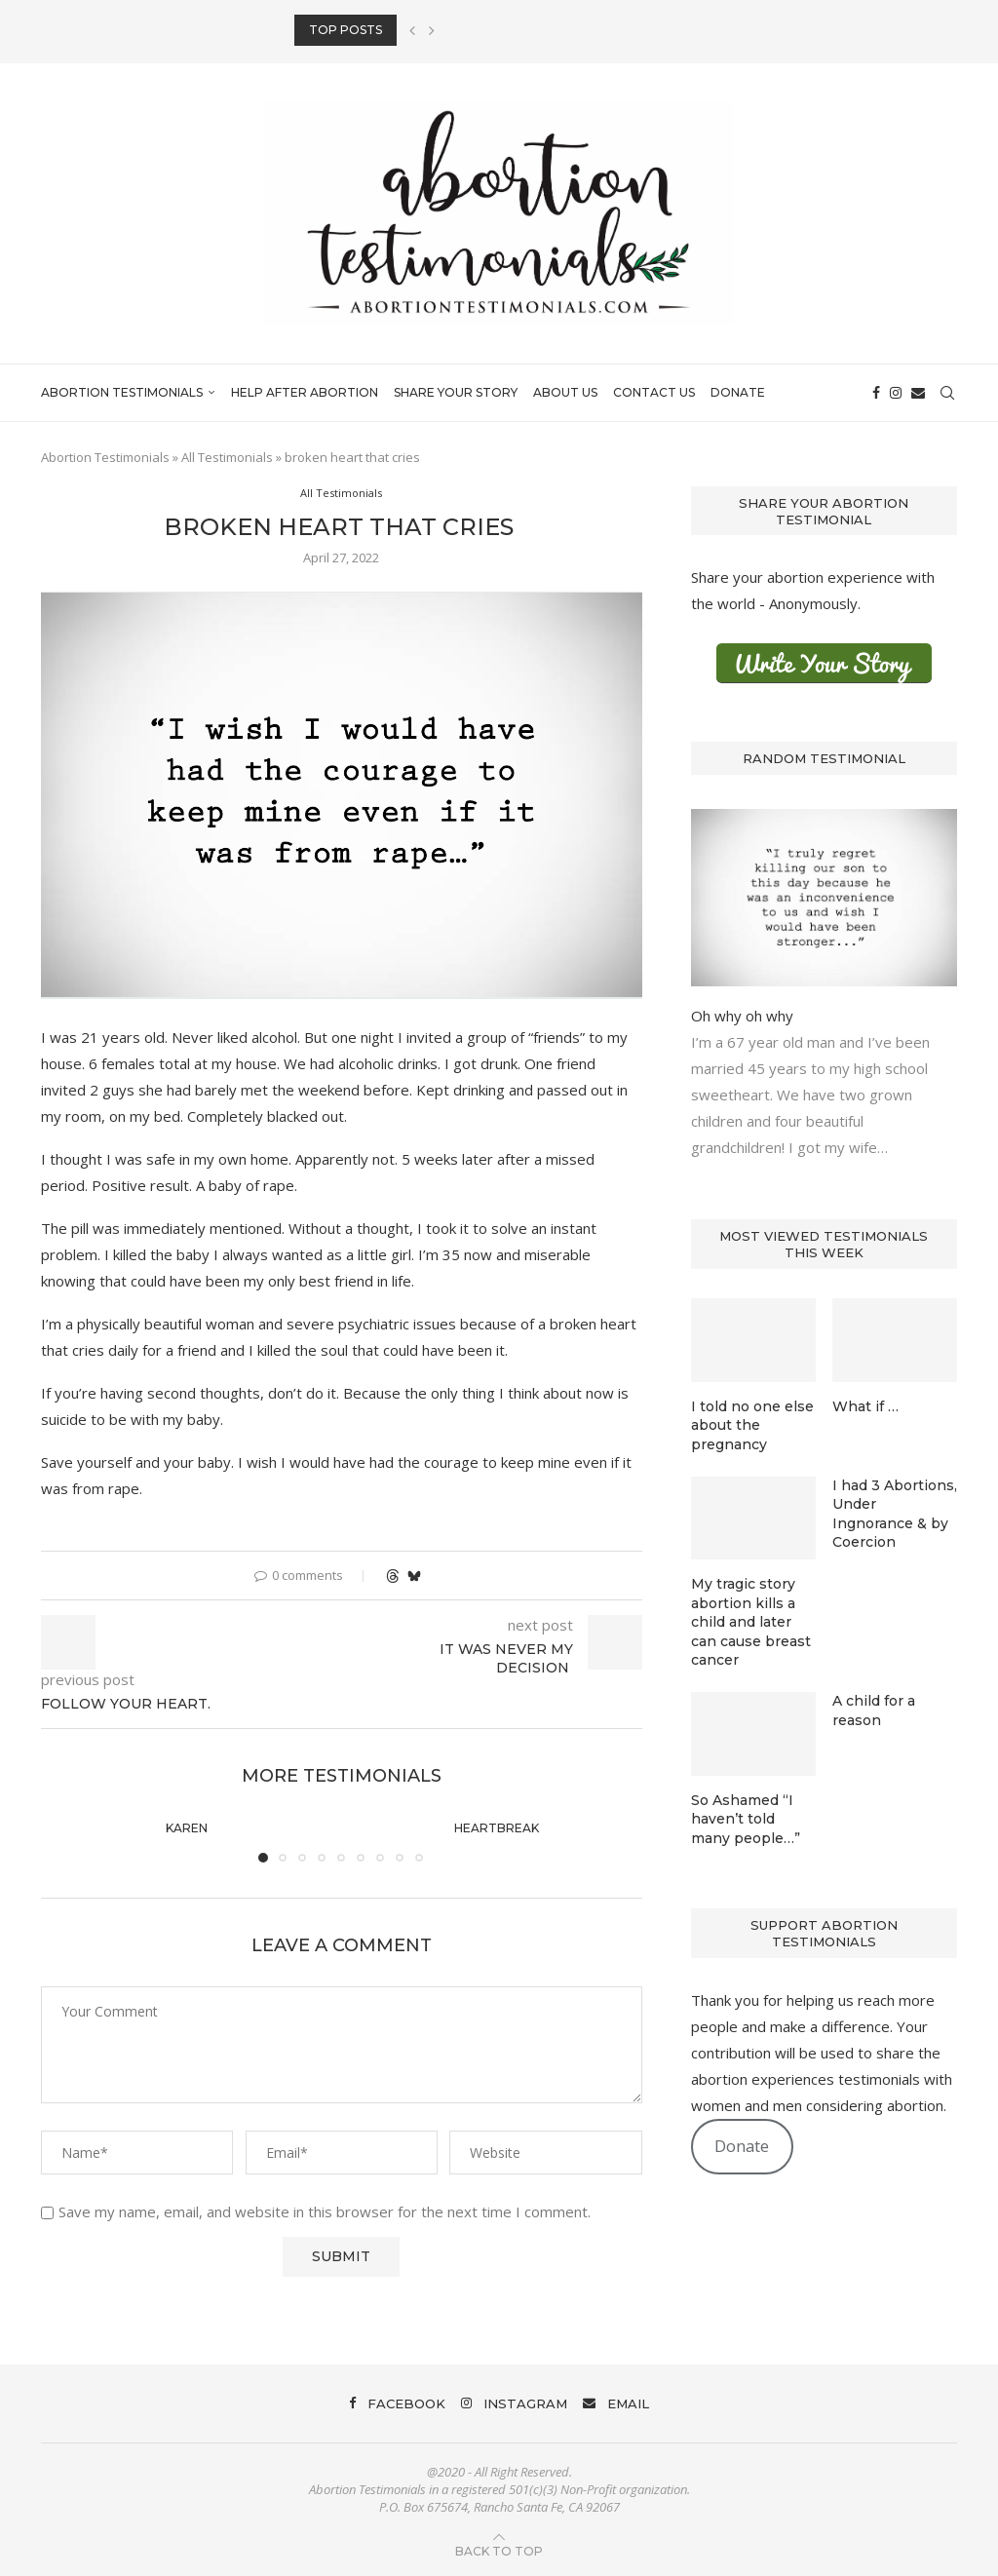 This screenshot has height=2576, width=998. What do you see at coordinates (918, 393) in the screenshot?
I see `[Email]` at bounding box center [918, 393].